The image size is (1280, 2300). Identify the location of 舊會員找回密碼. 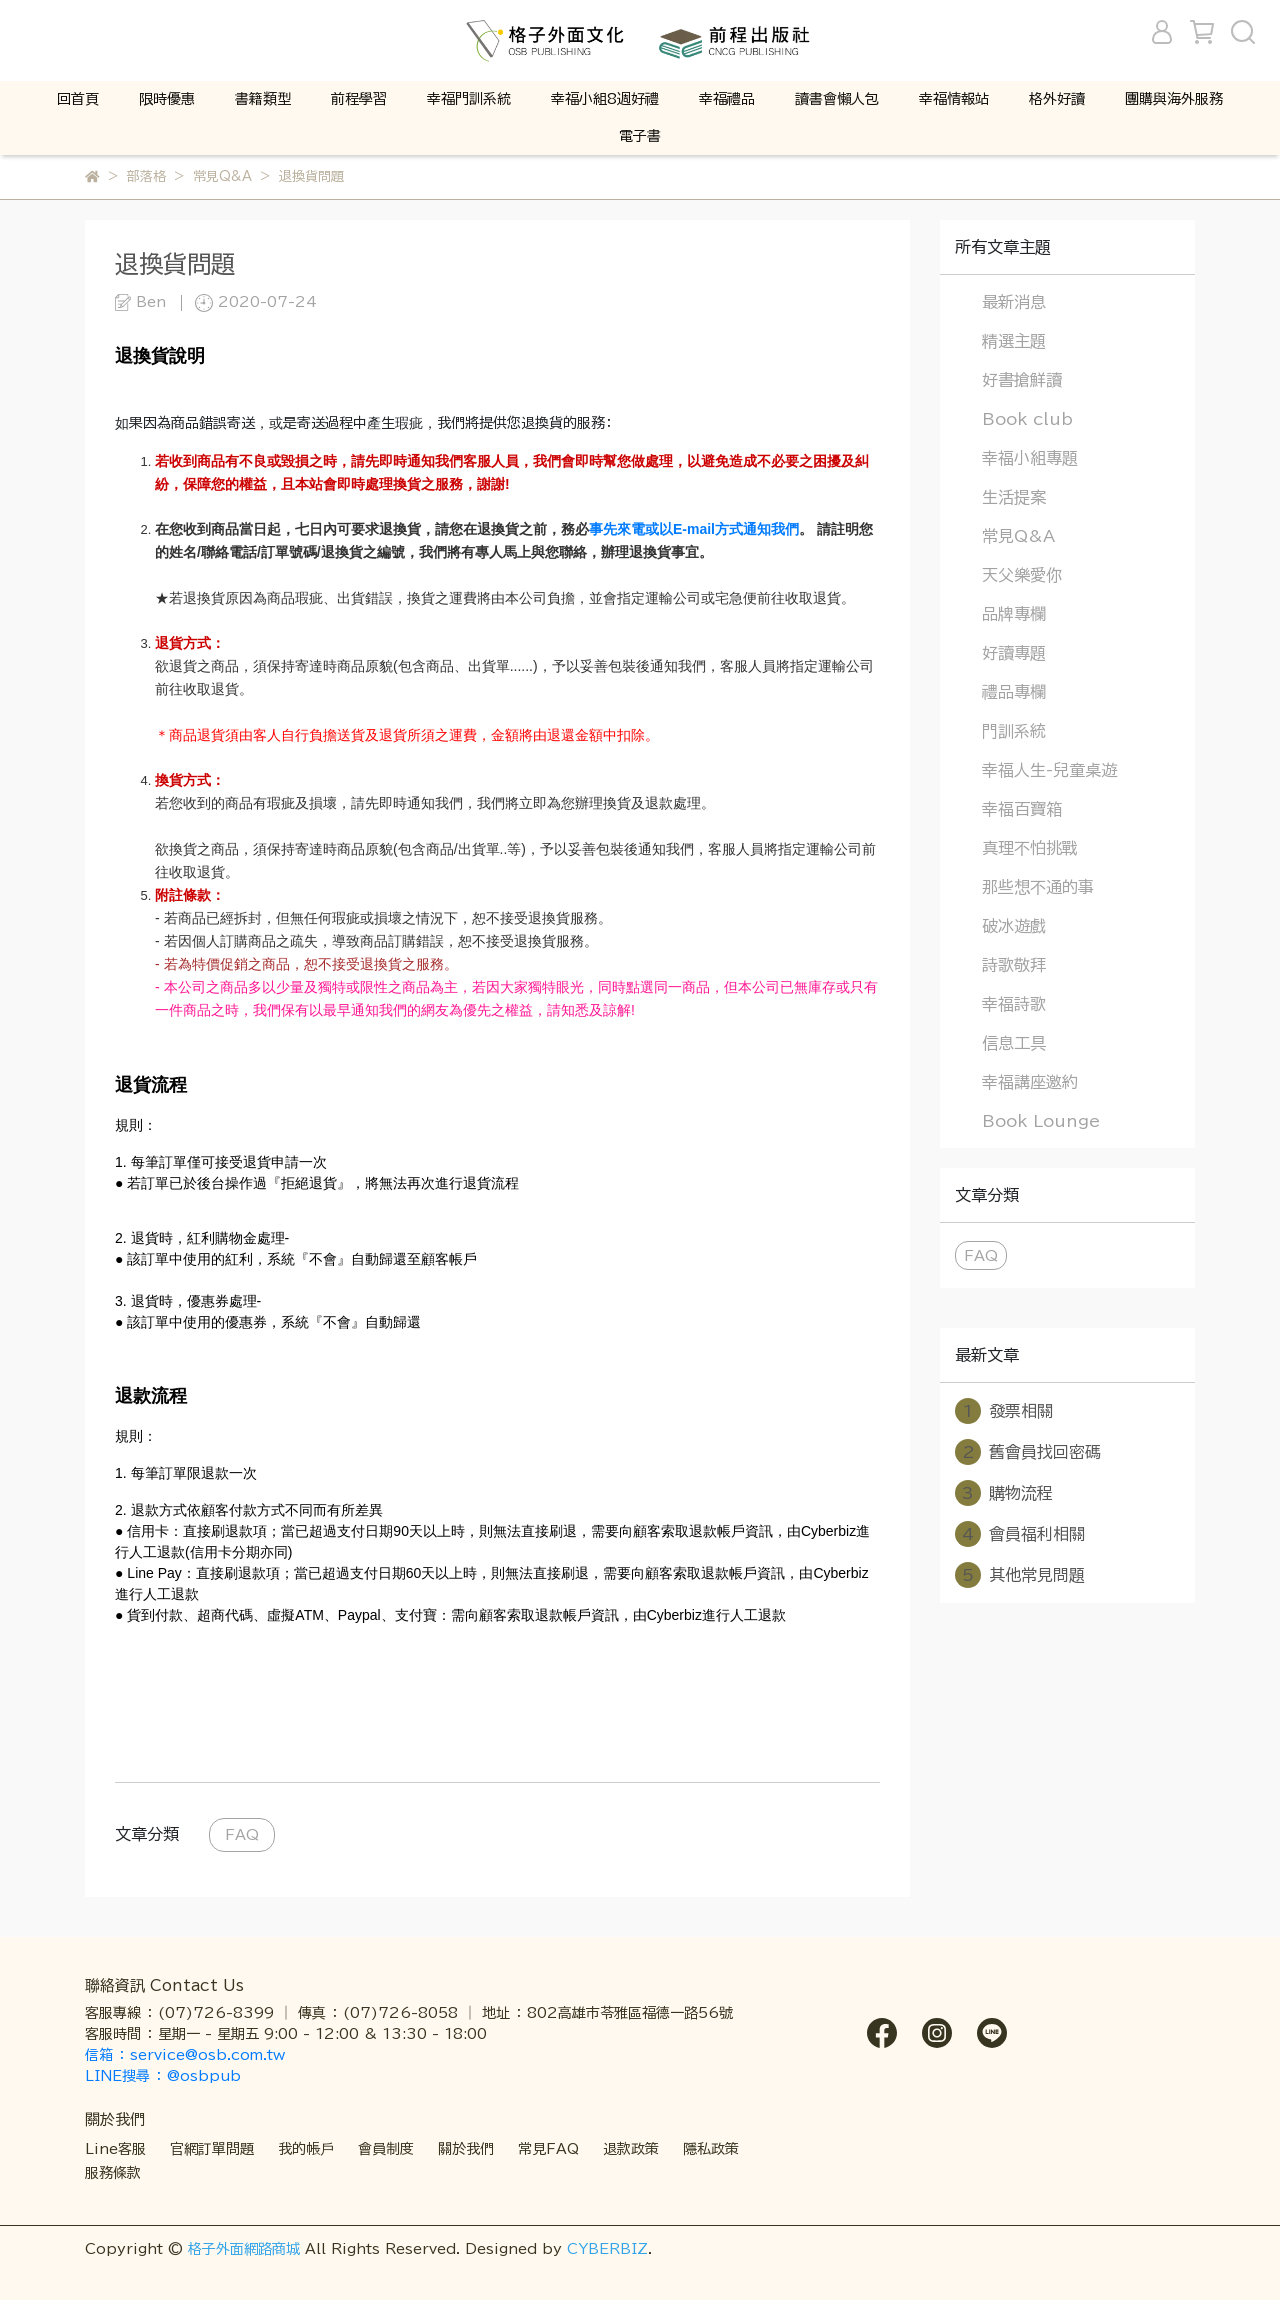
(1028, 1452).